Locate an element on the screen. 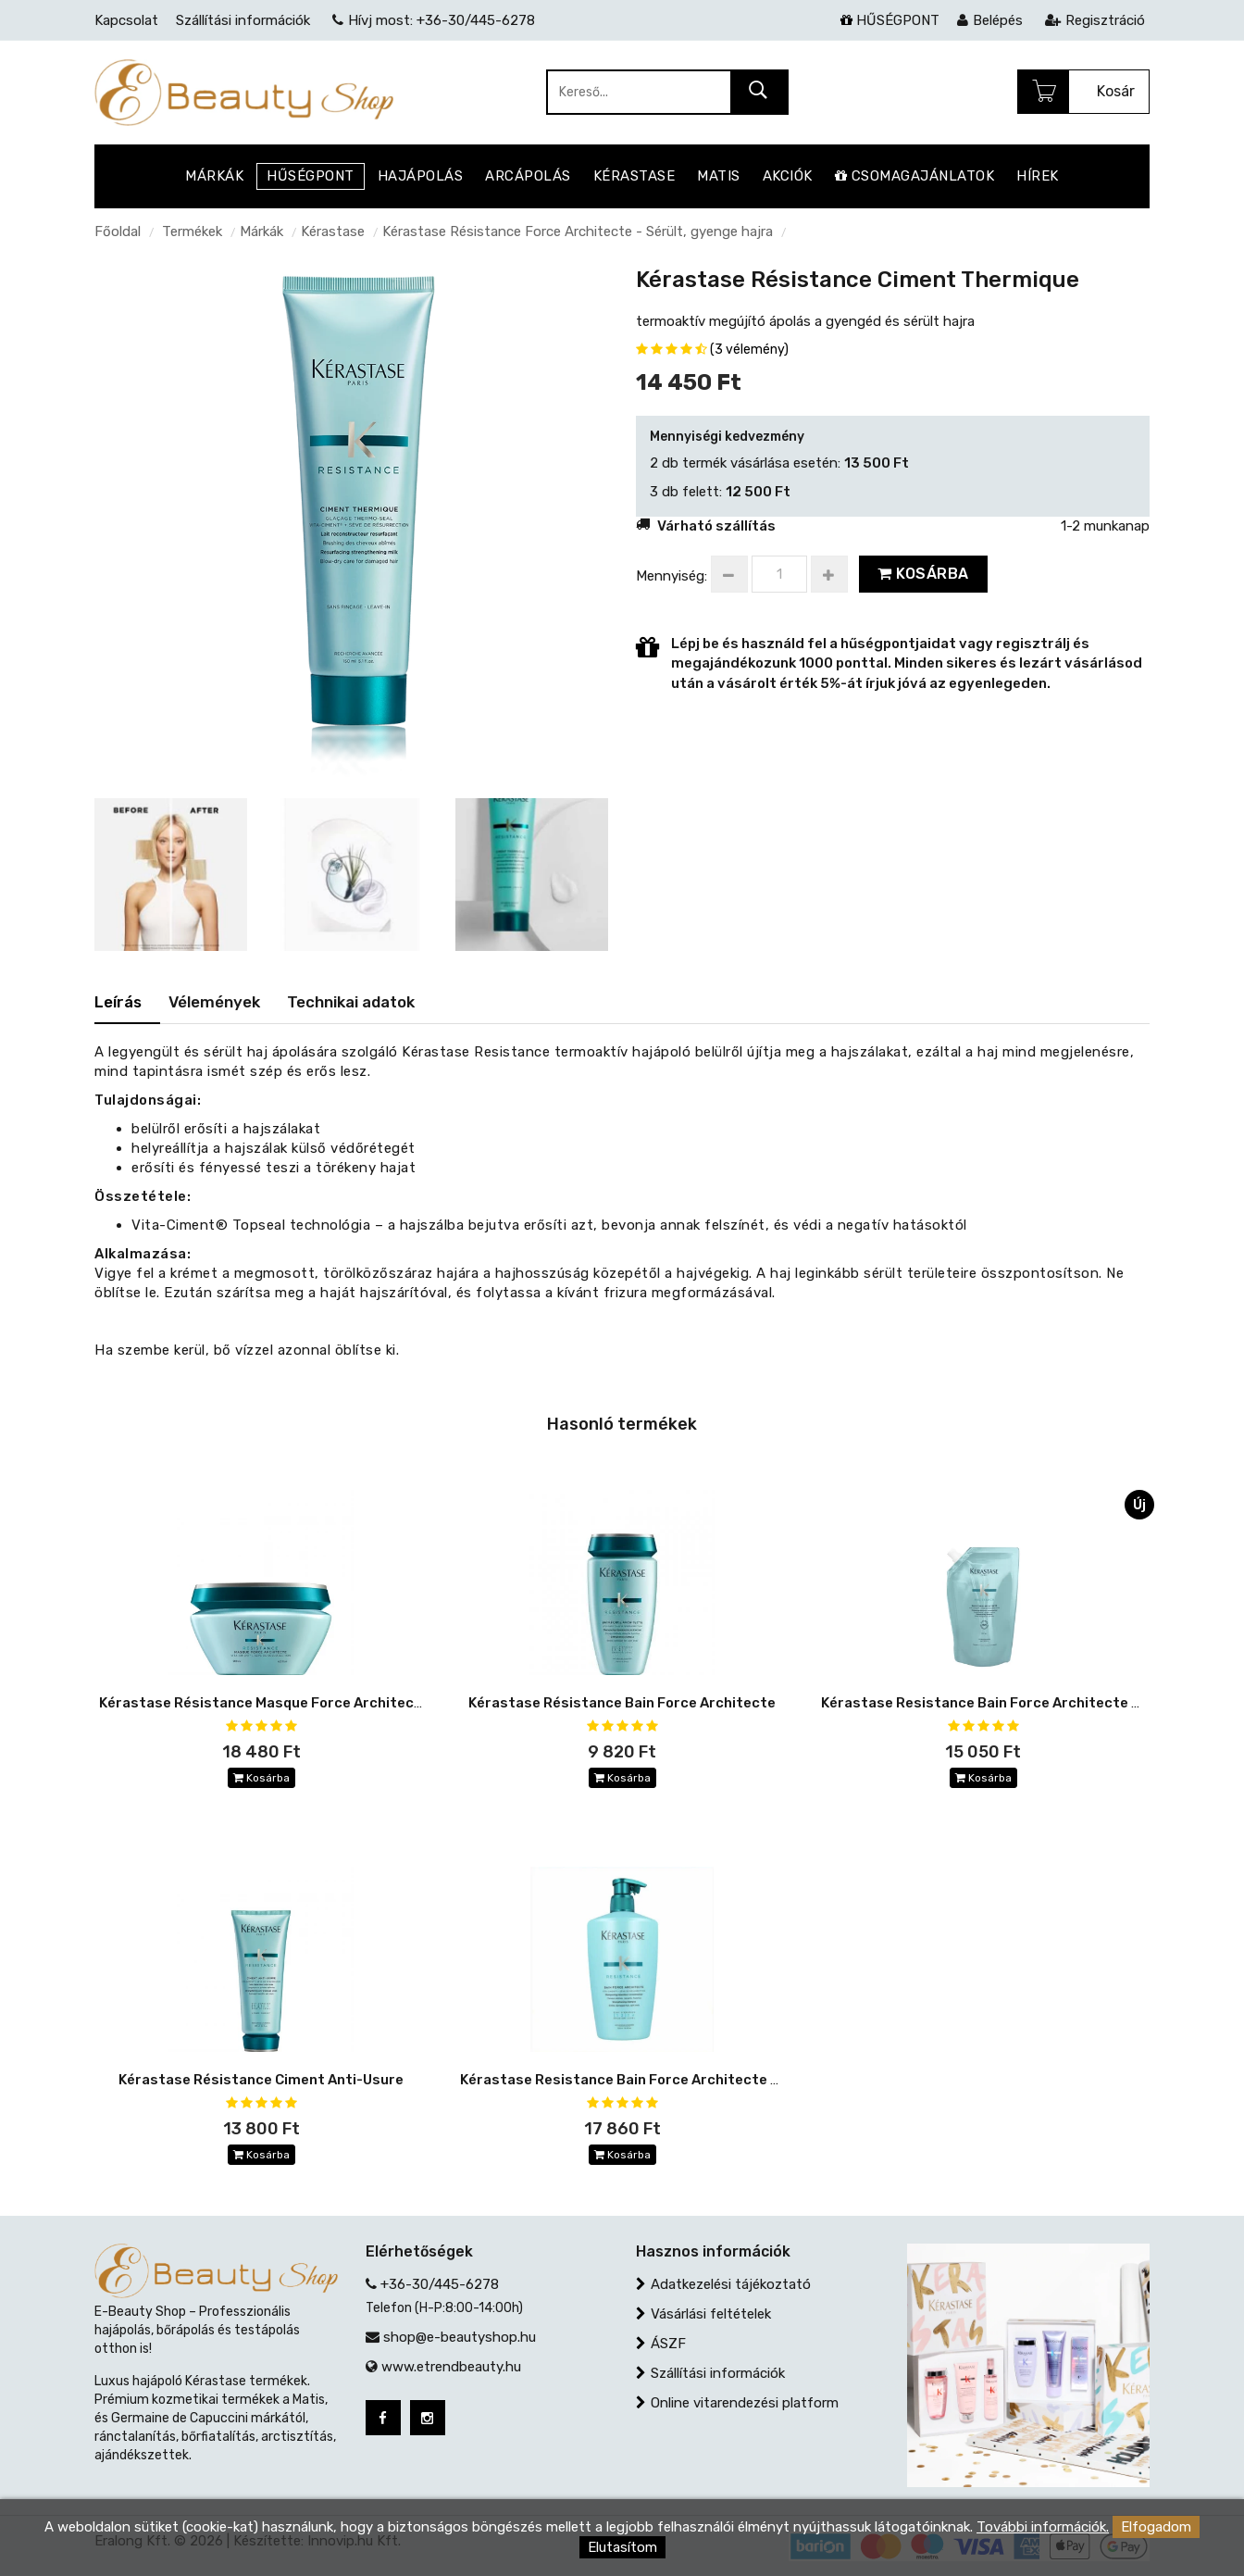 Image resolution: width=1244 pixels, height=2576 pixels. Főoldal is located at coordinates (117, 231).